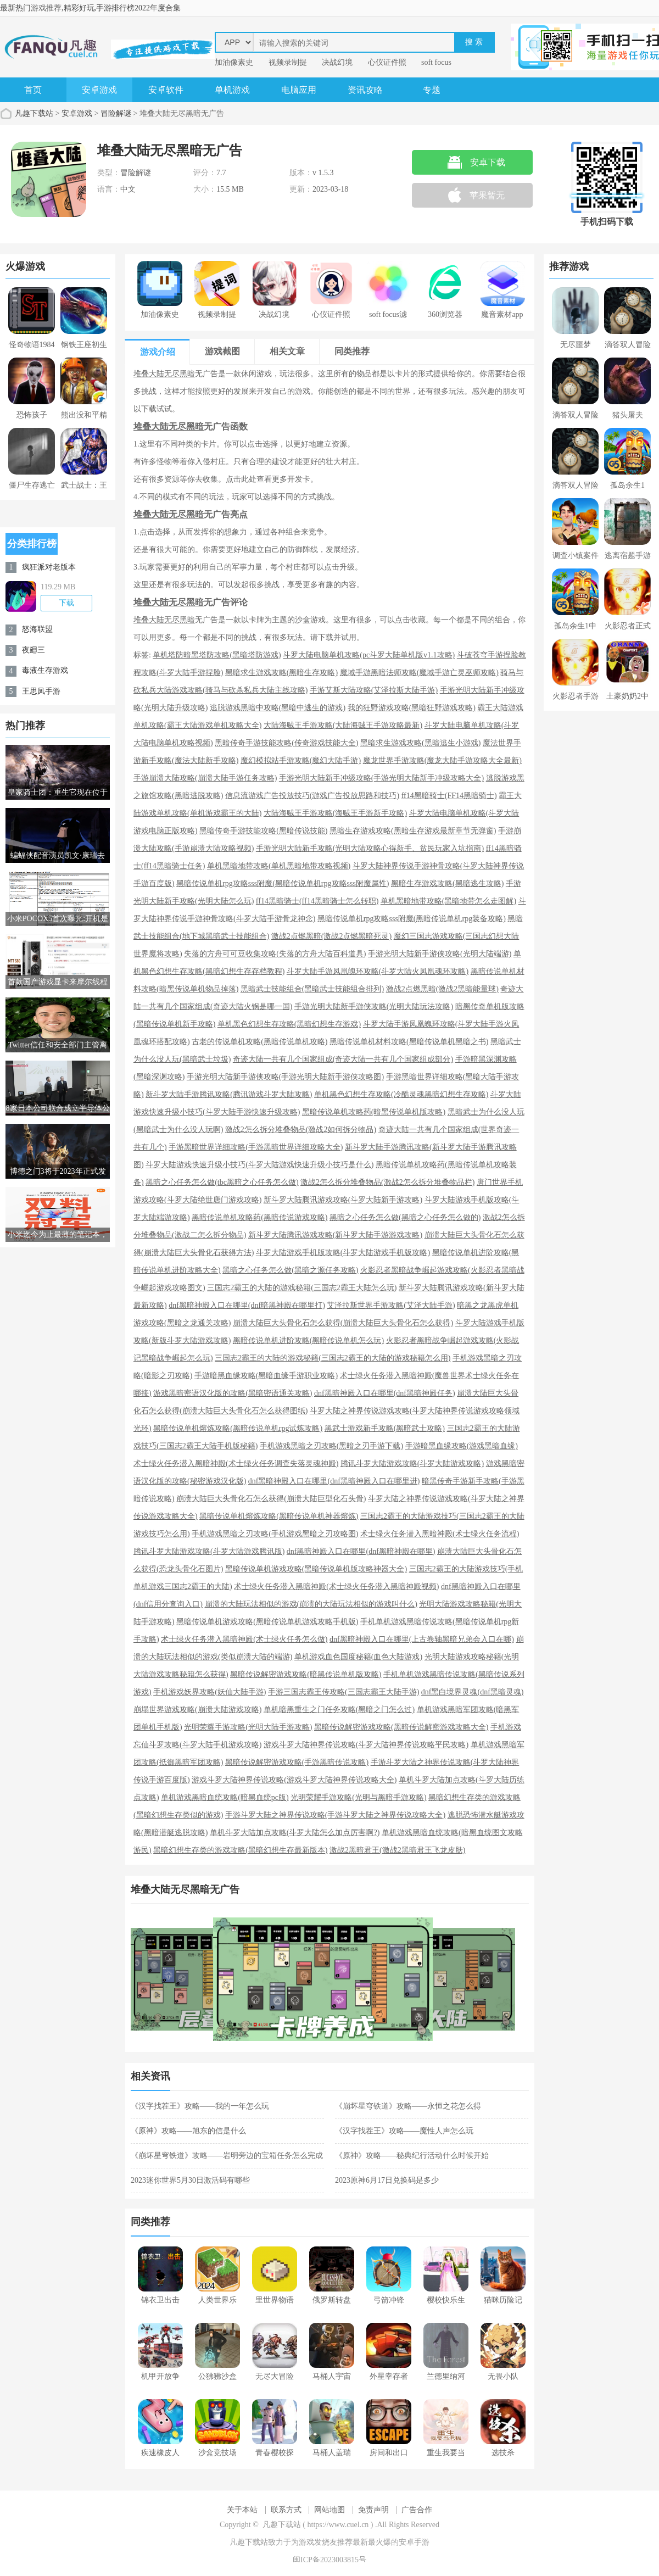 The image size is (659, 2576). Describe the element at coordinates (294, 1780) in the screenshot. I see `游戏斗罗大陆神界传说攻略(游戏斗罗大陆神界传说攻略大全)` at that location.